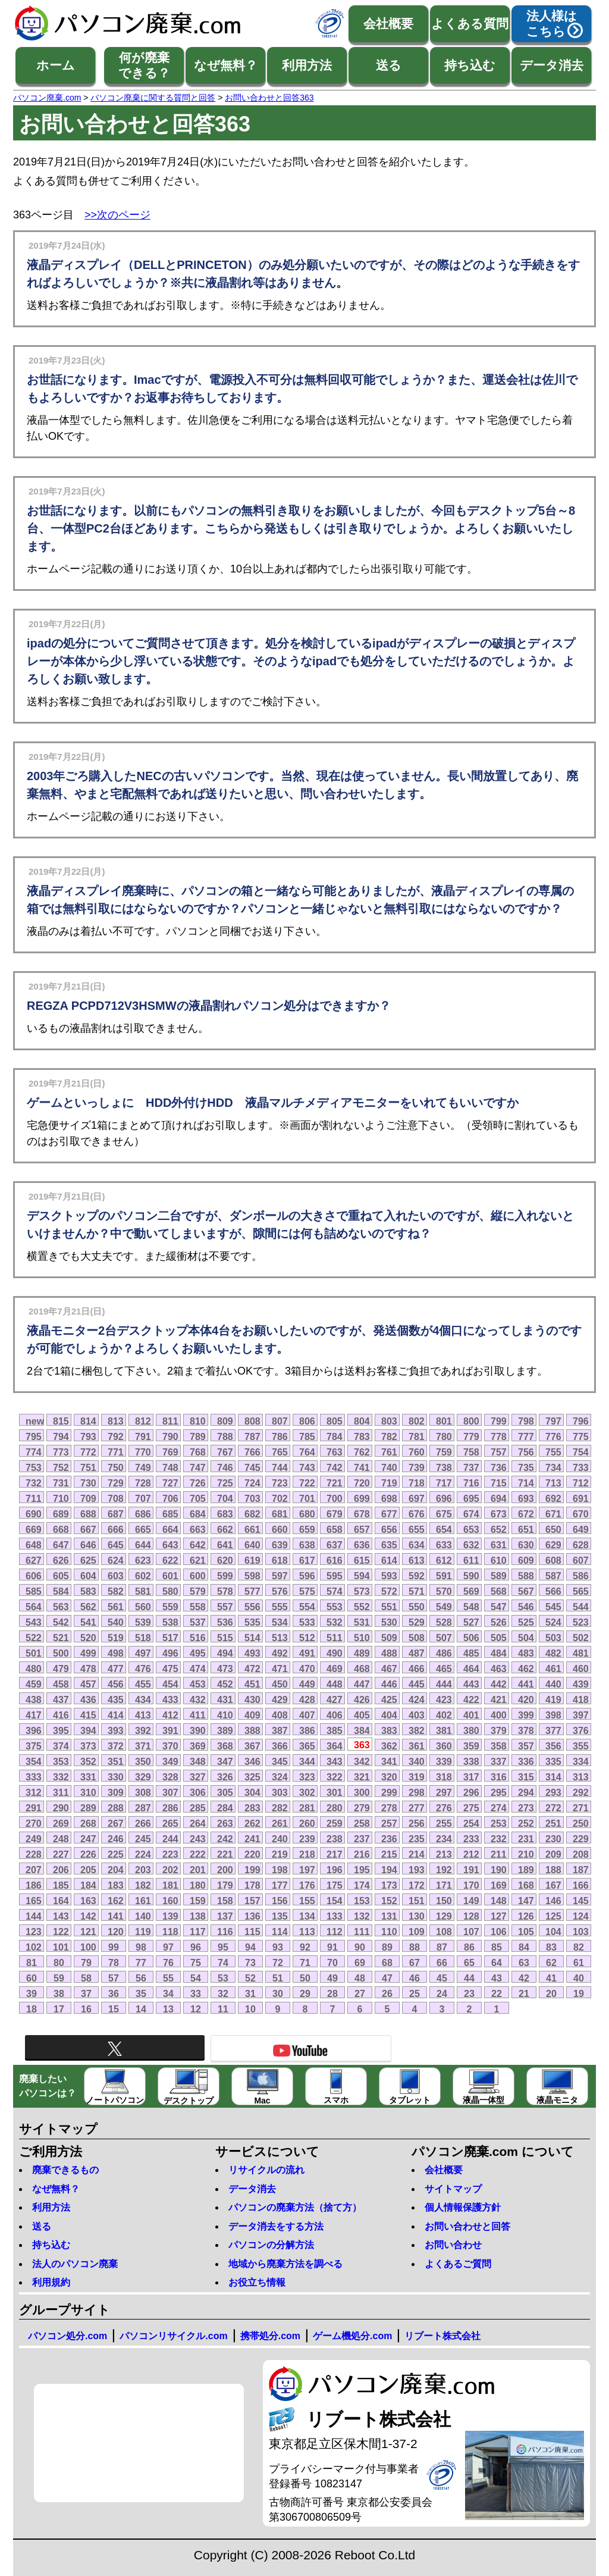 The height and width of the screenshot is (2576, 609). What do you see at coordinates (61, 1498) in the screenshot?
I see `710` at bounding box center [61, 1498].